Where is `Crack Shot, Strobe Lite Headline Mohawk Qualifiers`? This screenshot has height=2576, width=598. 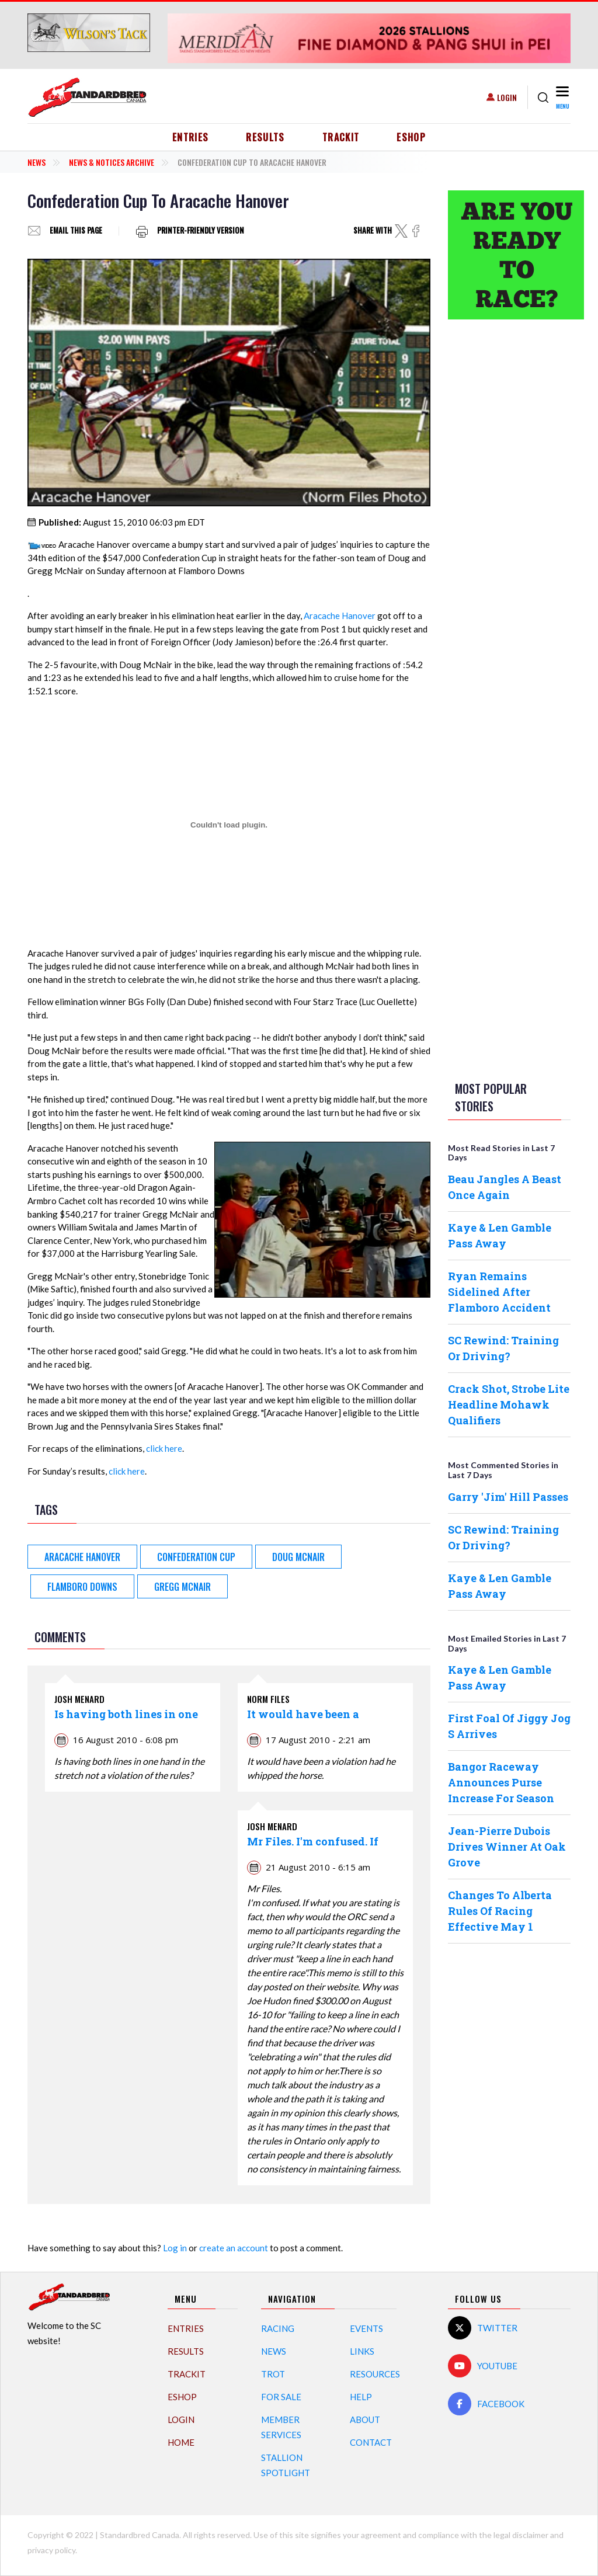
Crack Shot, Strobe Lite Headline Mohawk Qualifiers is located at coordinates (508, 1404).